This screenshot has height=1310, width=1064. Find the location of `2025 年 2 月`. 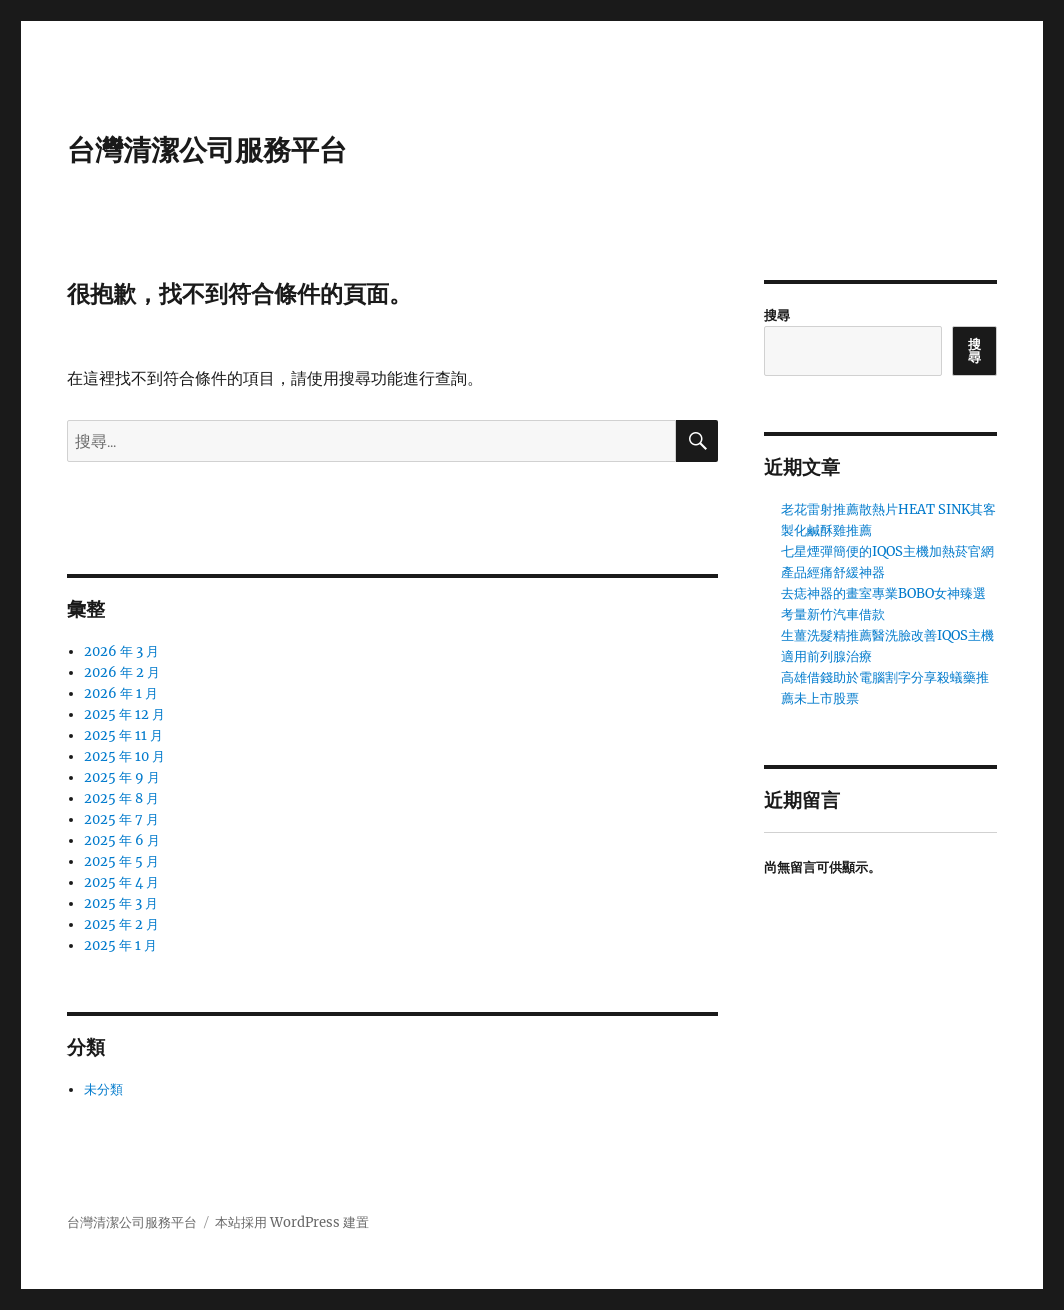

2025 年 2 月 is located at coordinates (121, 924).